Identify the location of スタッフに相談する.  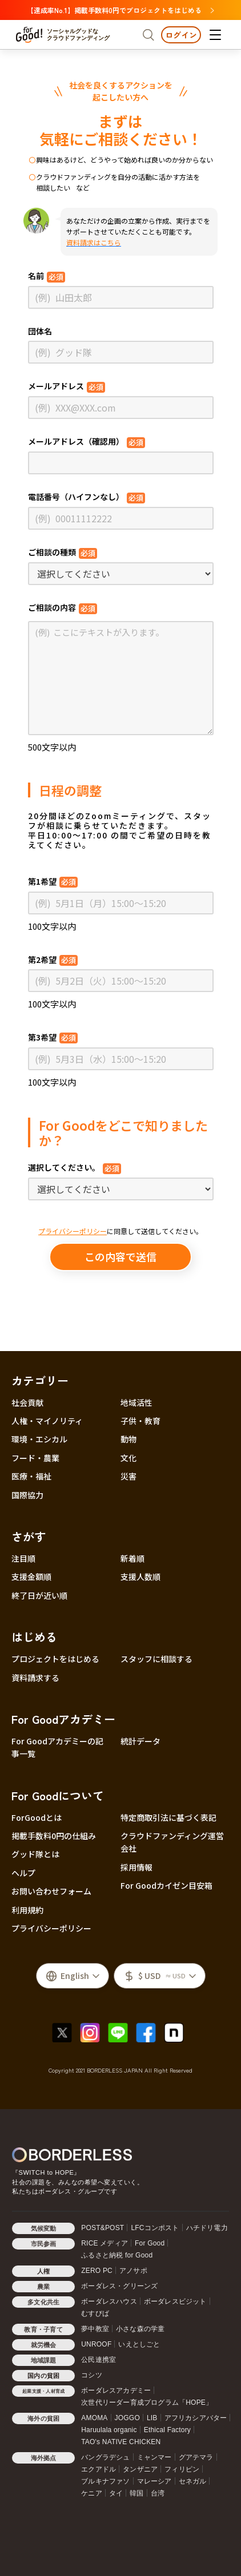
(156, 1658).